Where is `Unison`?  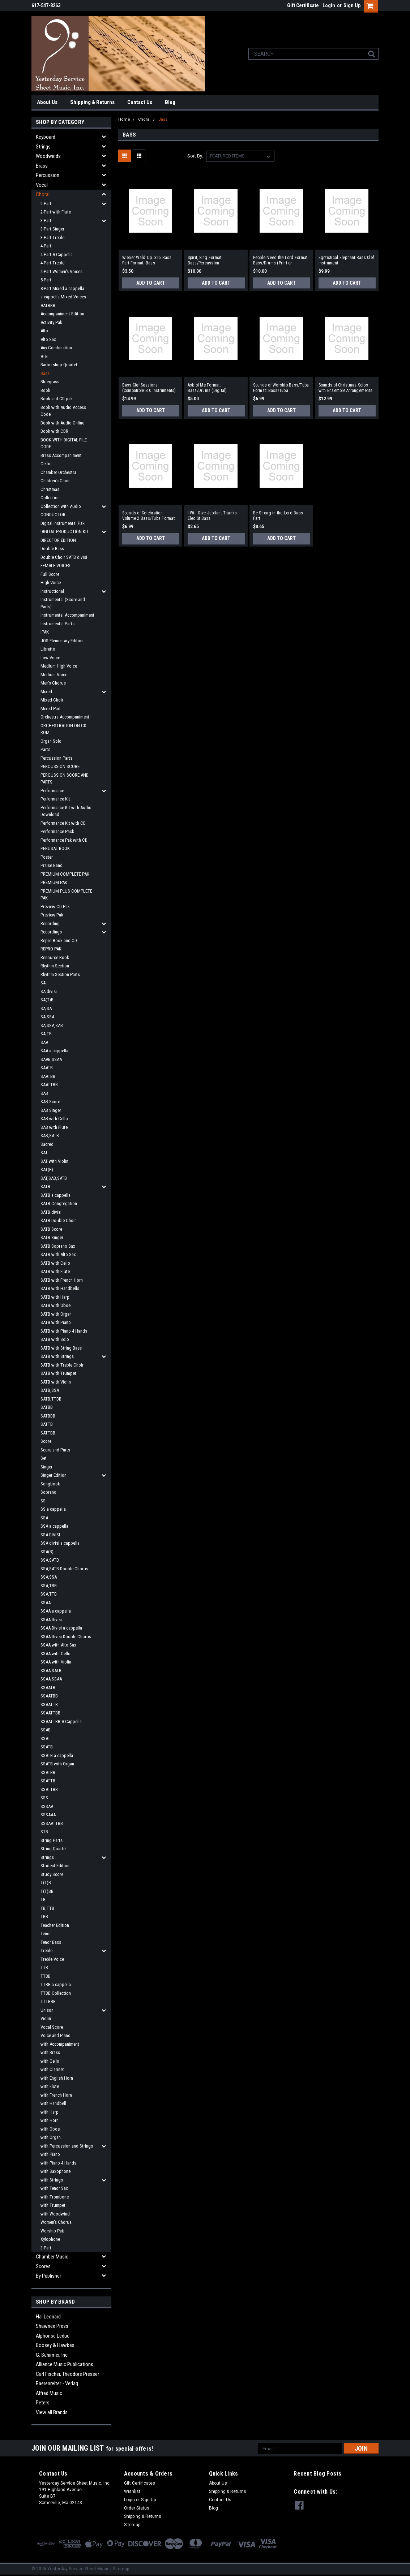
Unison is located at coordinates (47, 2010).